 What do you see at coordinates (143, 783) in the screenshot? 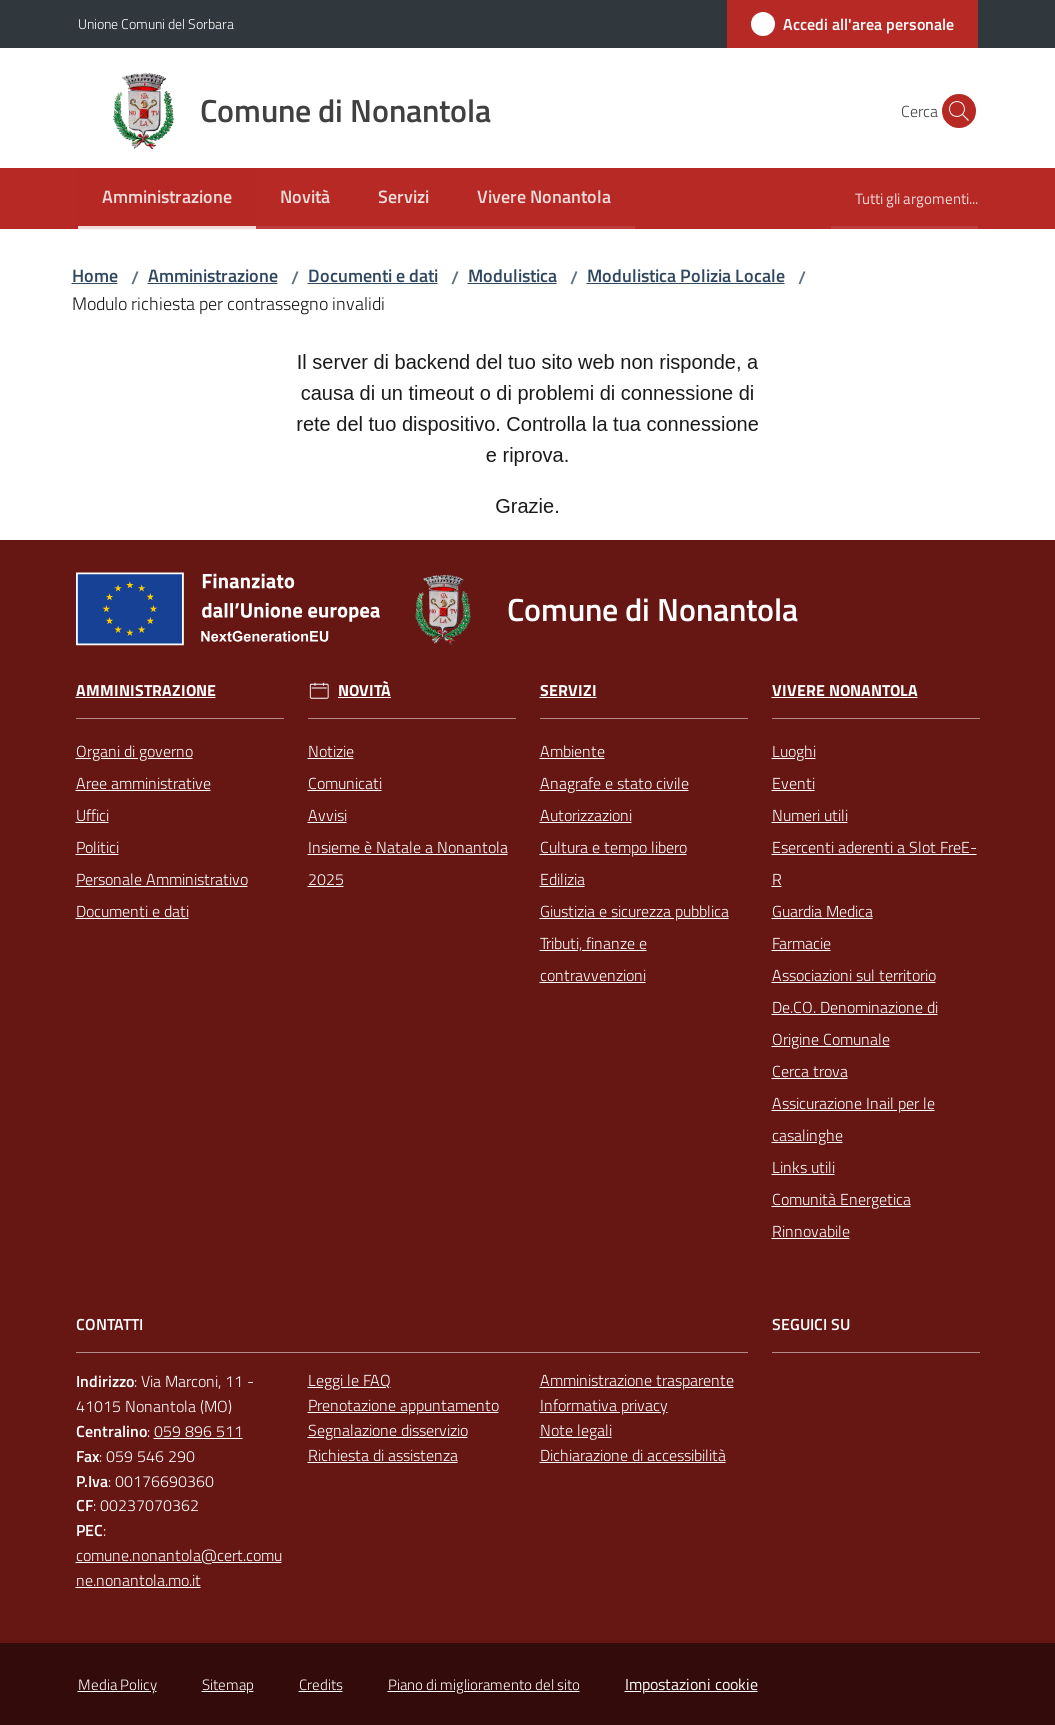
I see `Aree amministrative` at bounding box center [143, 783].